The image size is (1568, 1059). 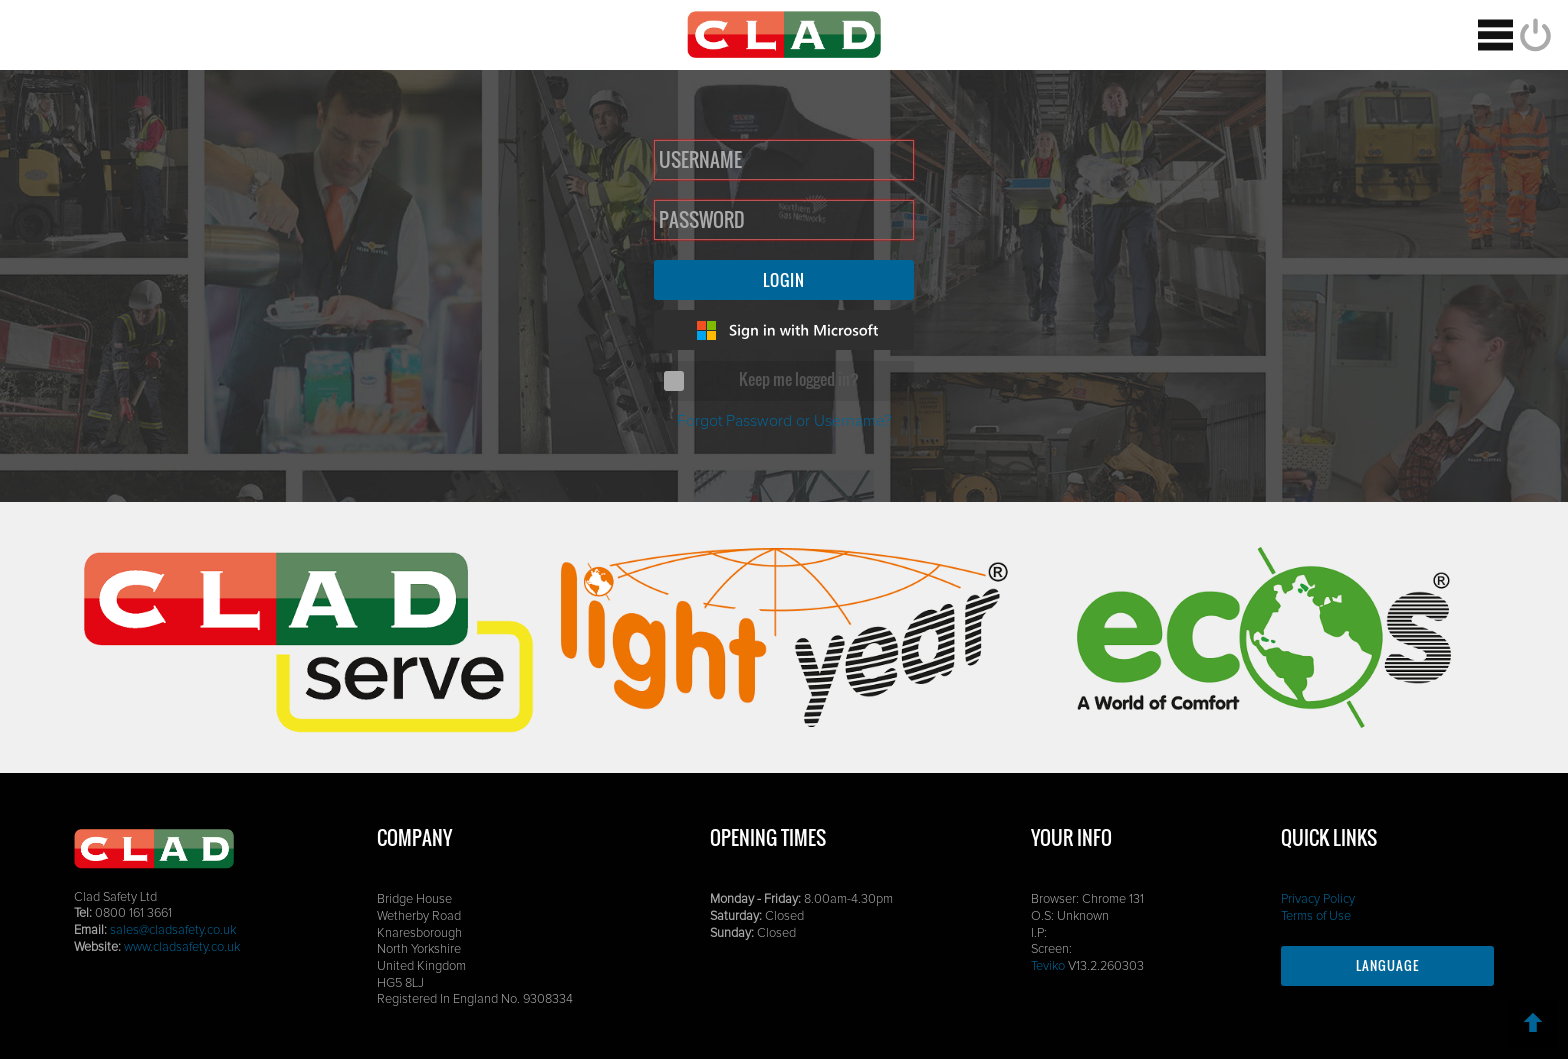 What do you see at coordinates (784, 421) in the screenshot?
I see `Forgot Password or Username?` at bounding box center [784, 421].